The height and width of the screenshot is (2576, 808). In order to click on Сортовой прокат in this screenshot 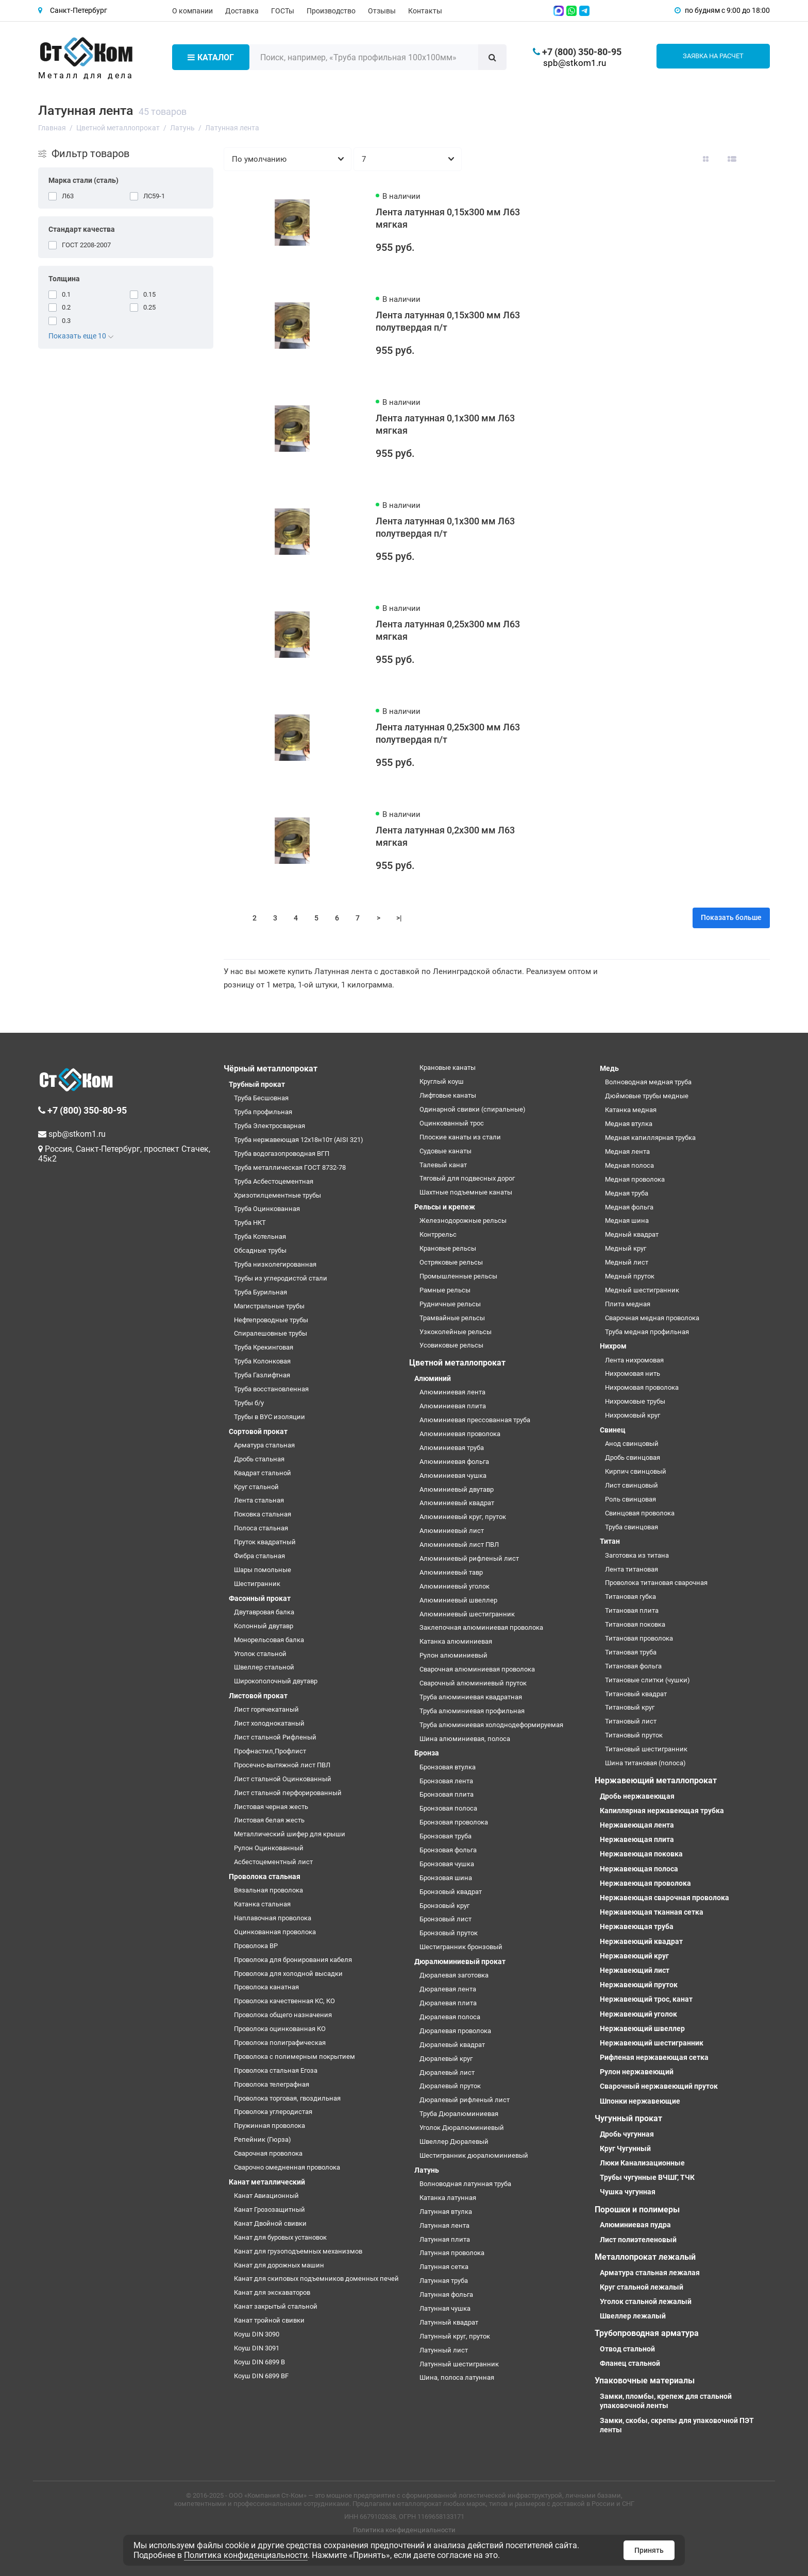, I will do `click(258, 1431)`.